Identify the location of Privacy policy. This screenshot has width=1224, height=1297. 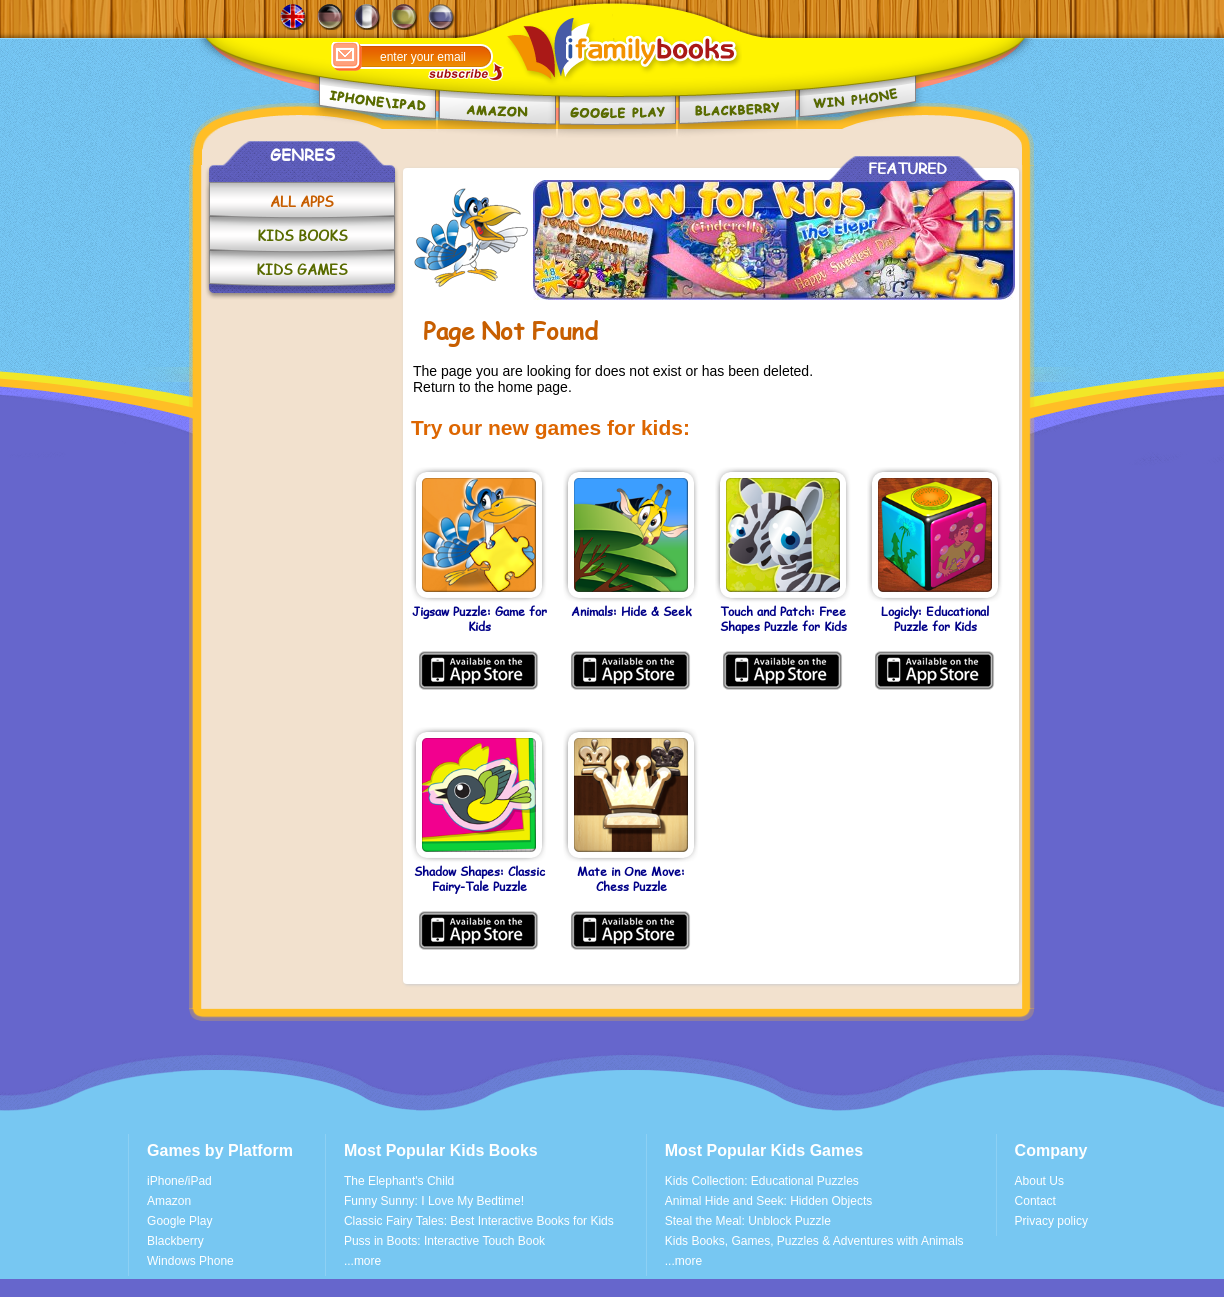
(1051, 1221).